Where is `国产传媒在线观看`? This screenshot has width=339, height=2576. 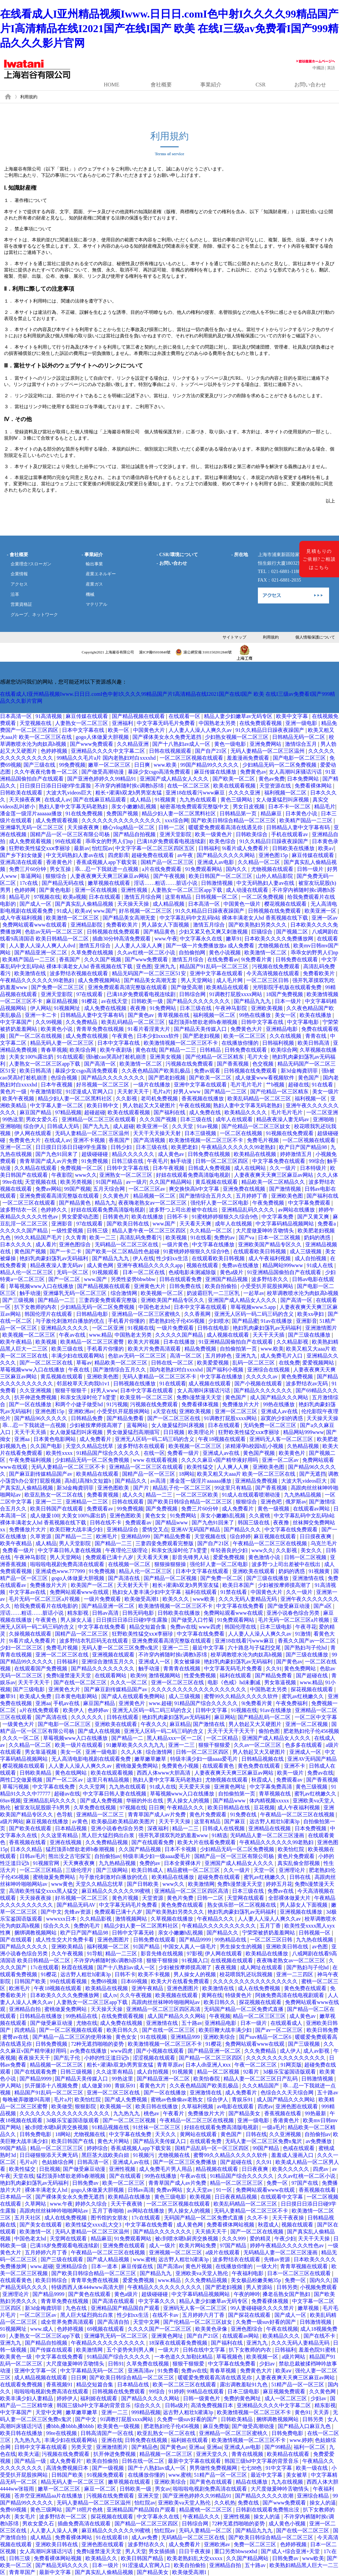
国产传媒在线观看 is located at coordinates (52, 2350).